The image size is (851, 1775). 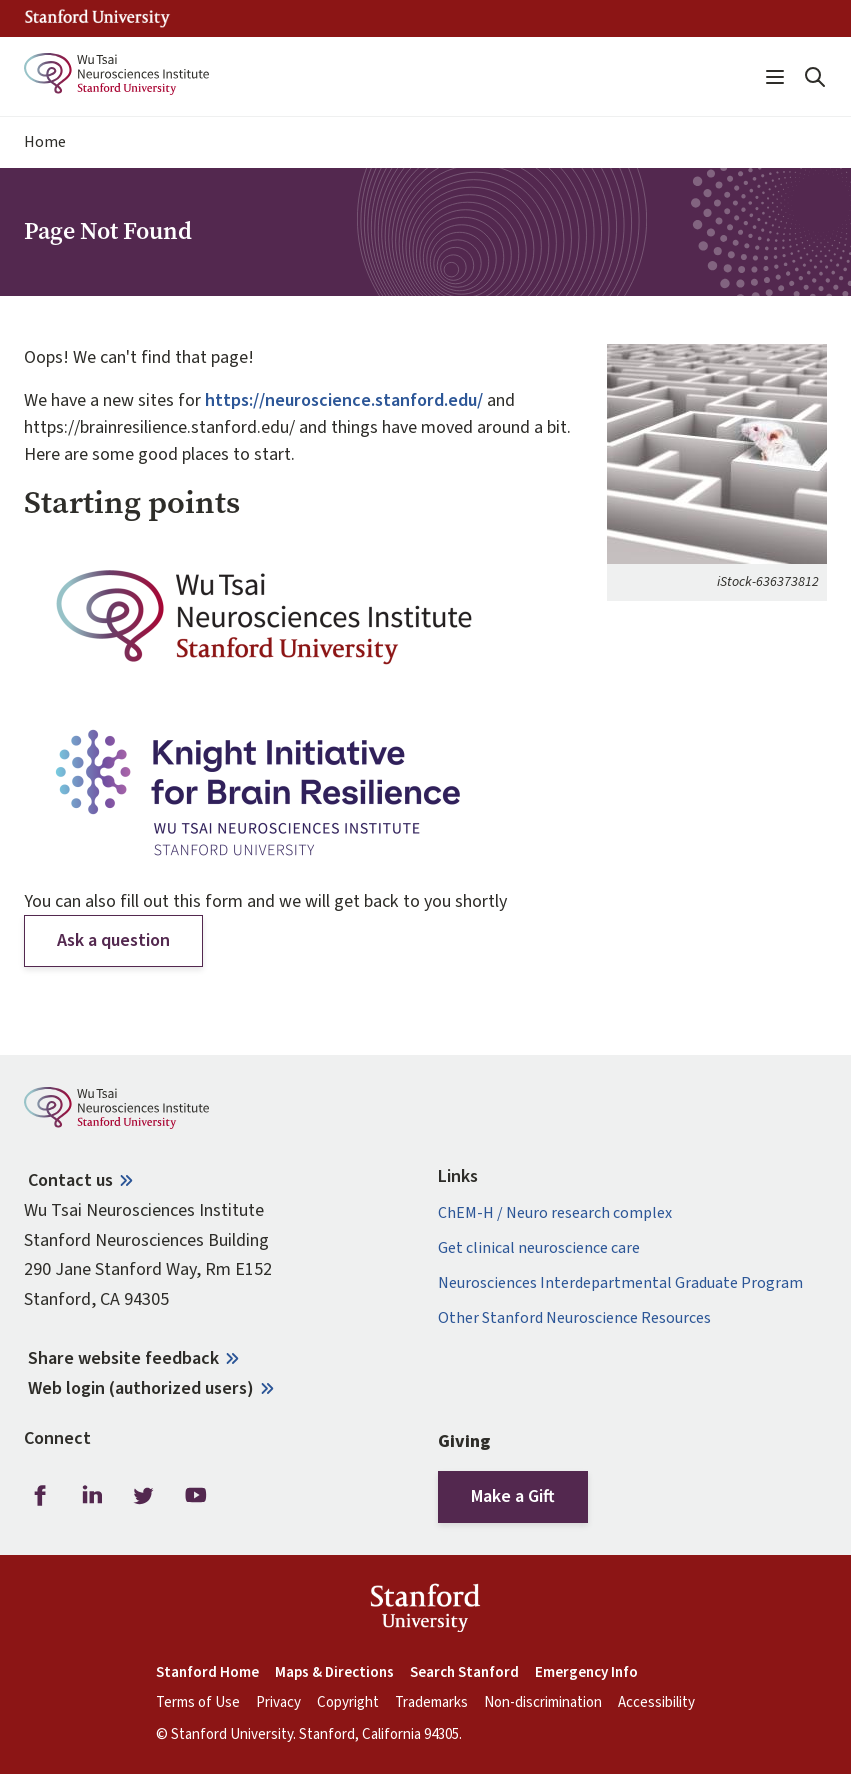 What do you see at coordinates (198, 1703) in the screenshot?
I see `Terms of Use` at bounding box center [198, 1703].